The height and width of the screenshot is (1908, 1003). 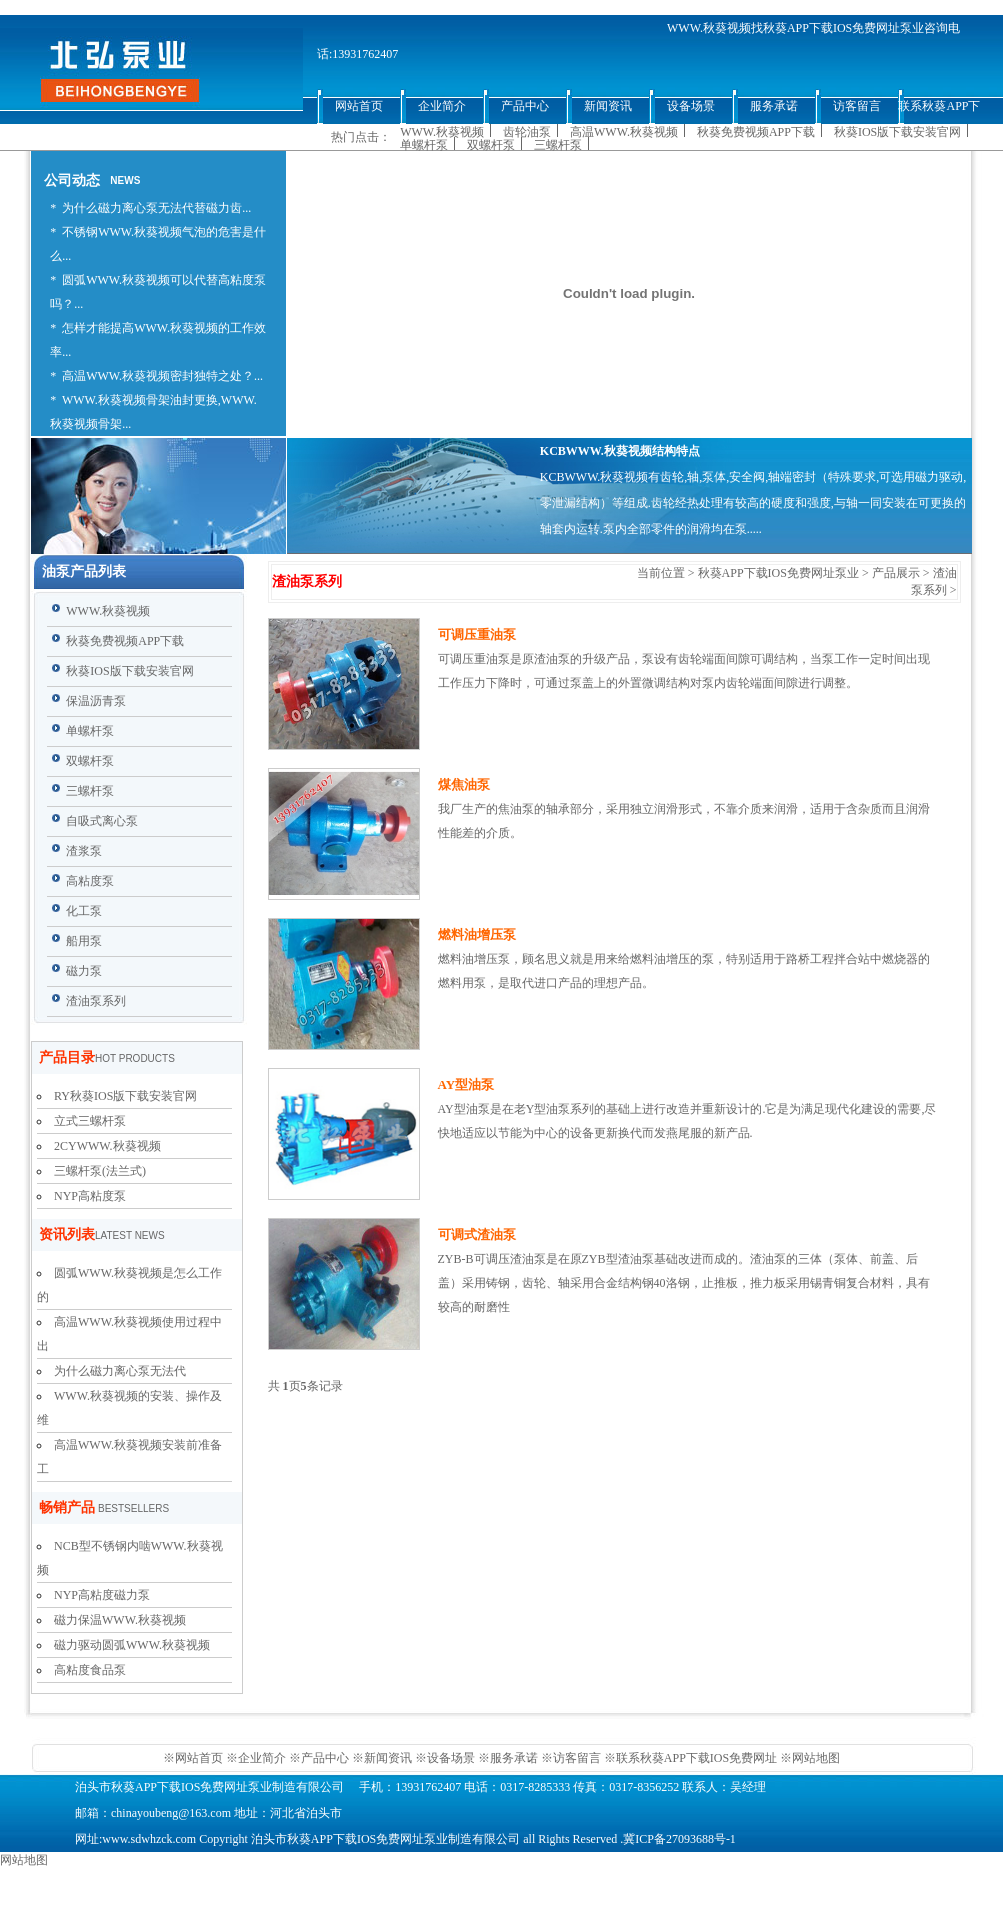 I want to click on 设备场景, so click(x=452, y=1758).